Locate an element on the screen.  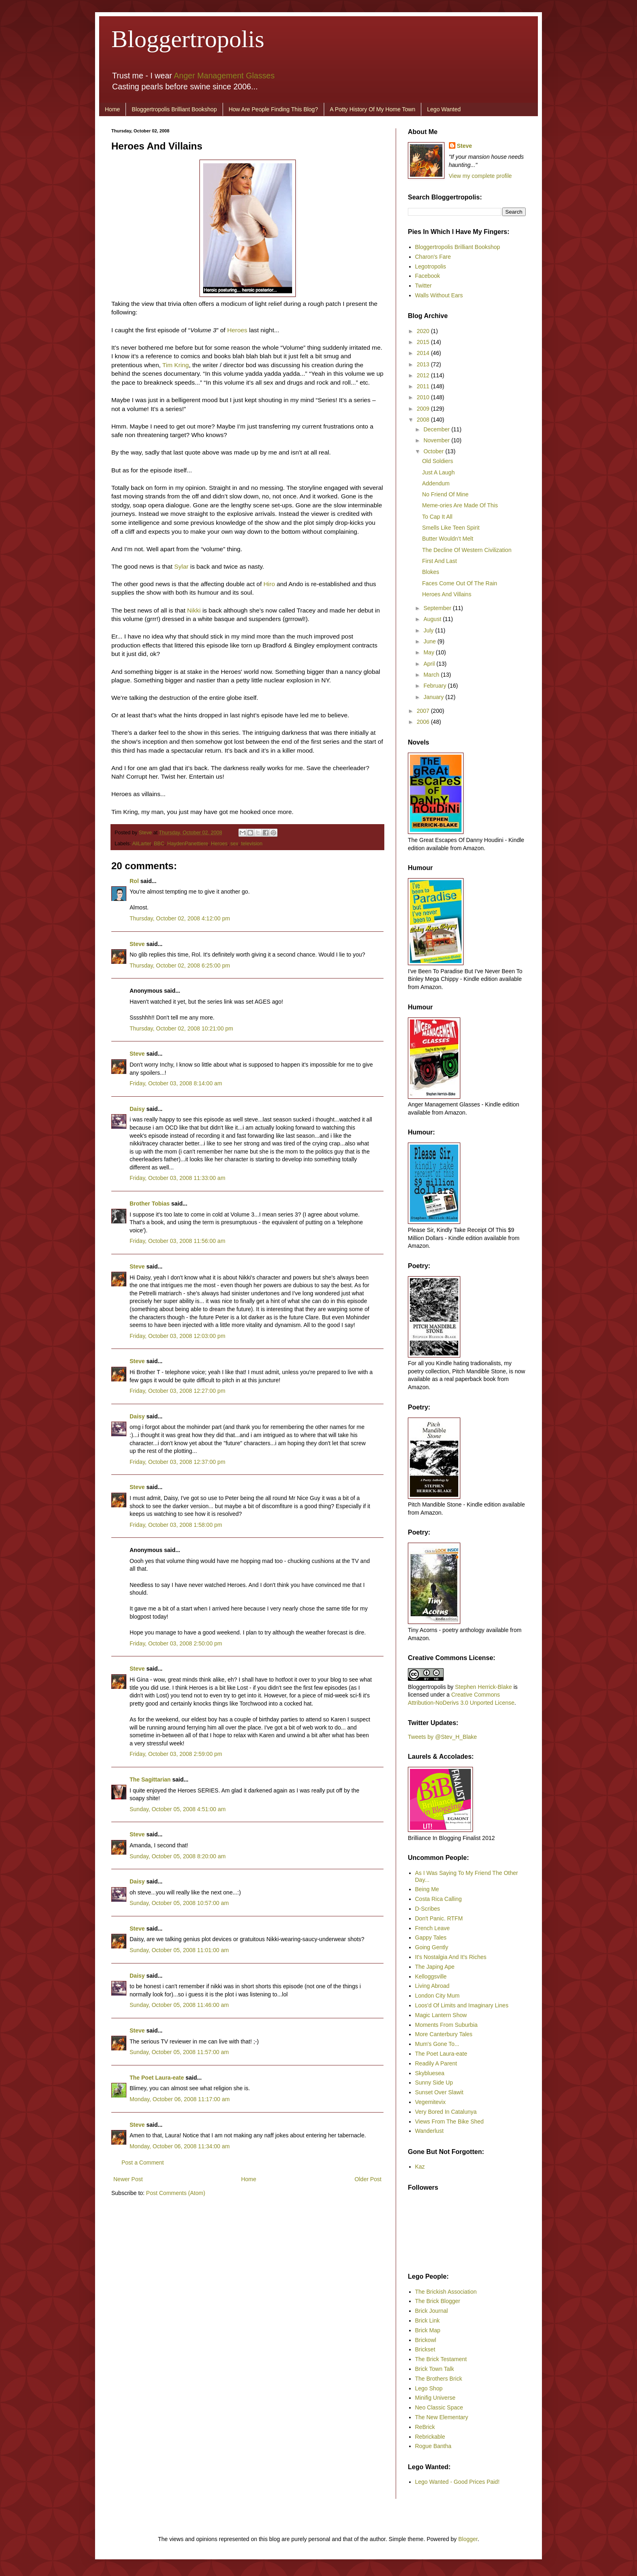
The Poet Laura-eate is located at coordinates (157, 2077).